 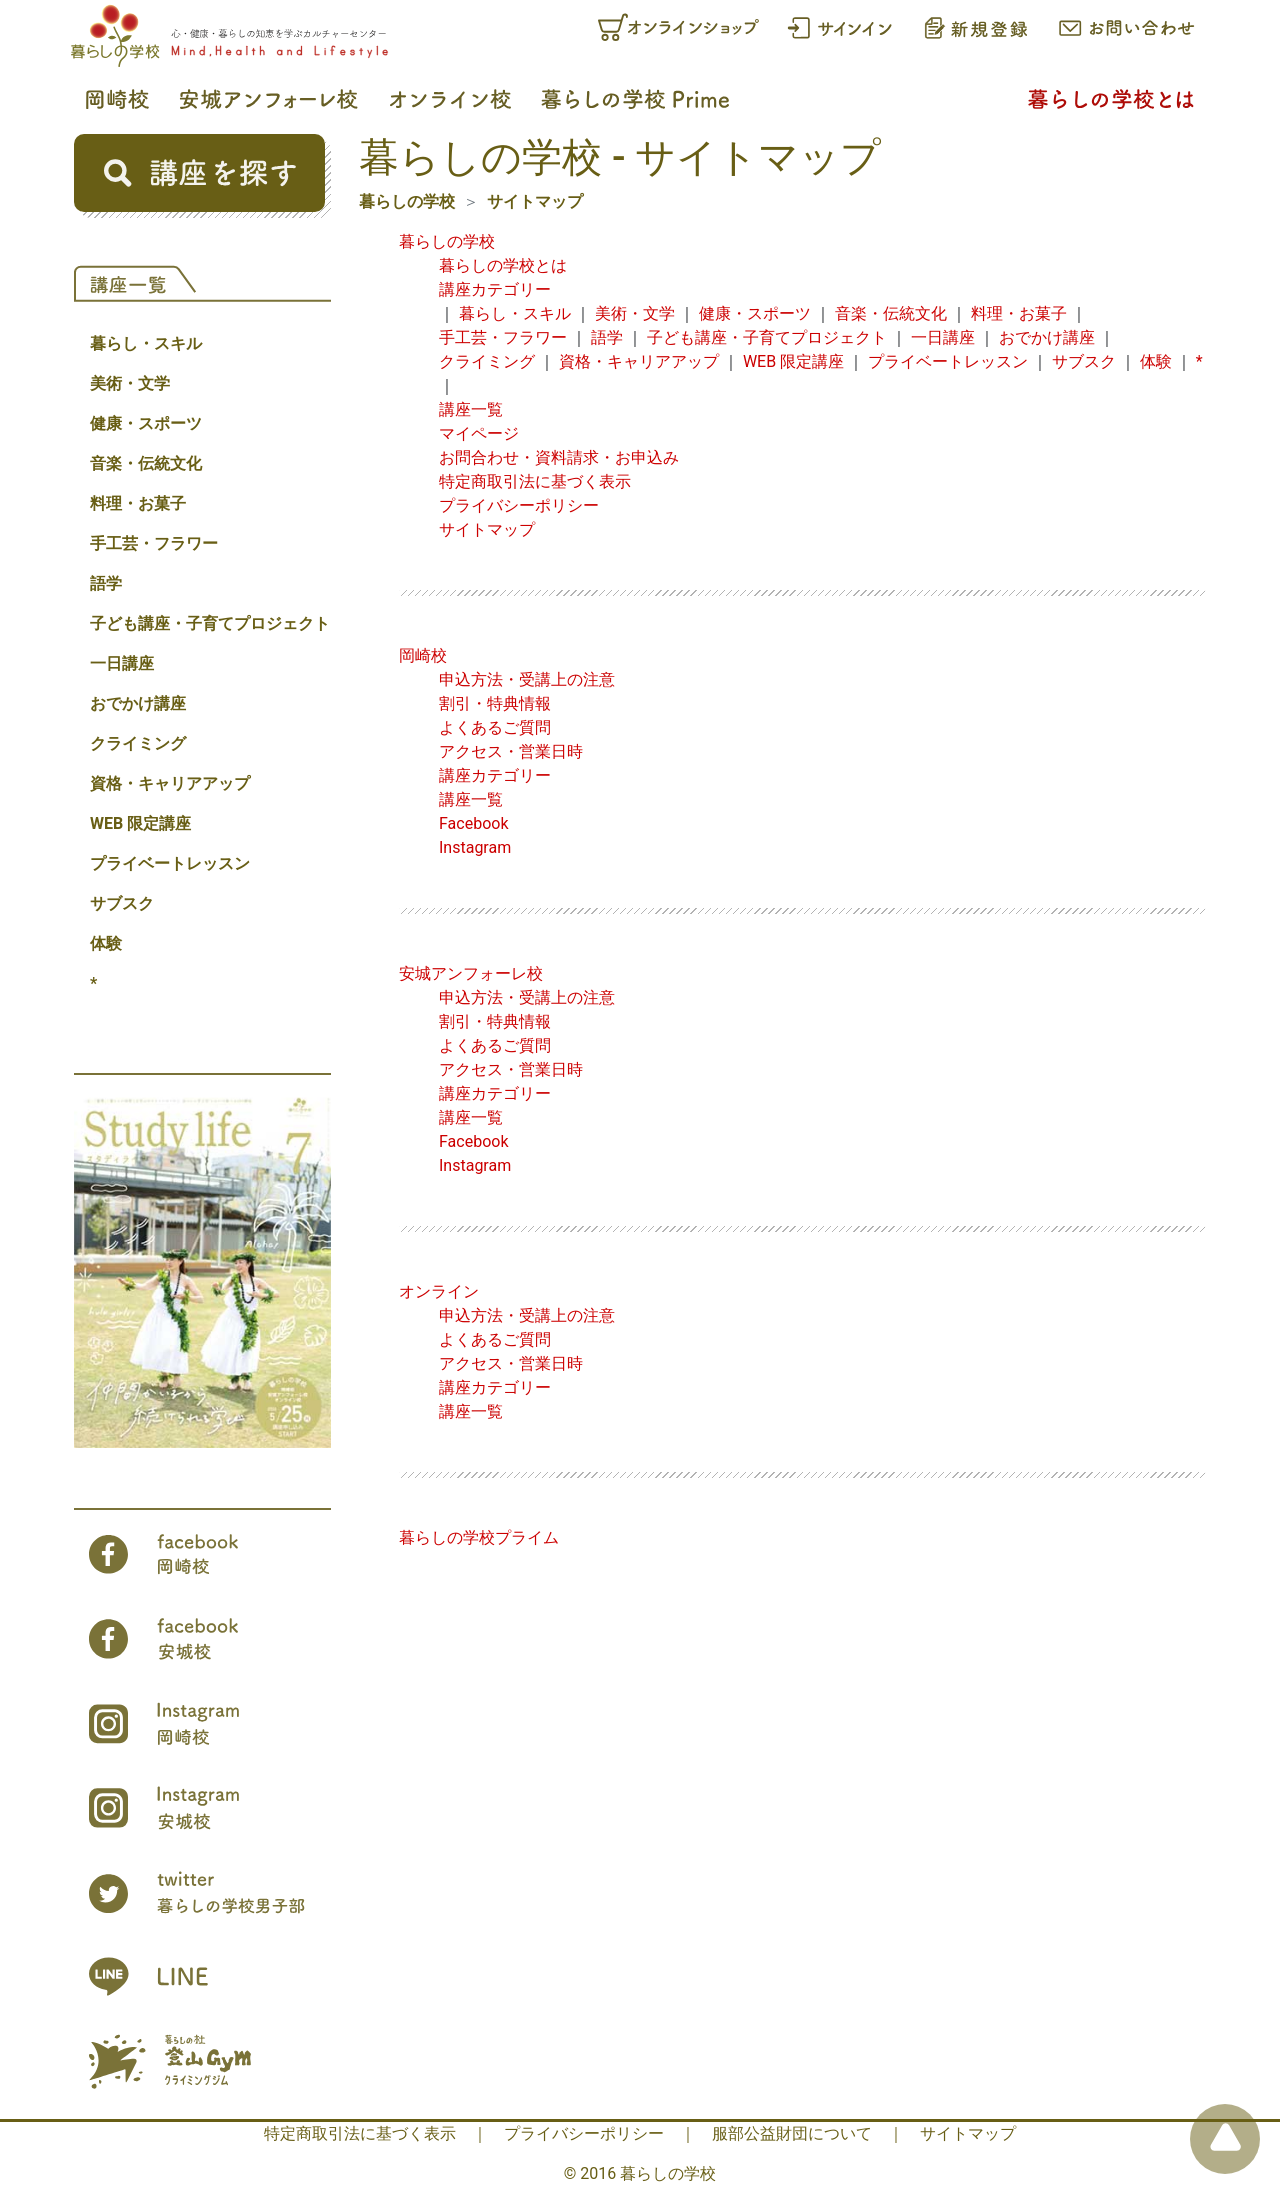 What do you see at coordinates (146, 343) in the screenshot?
I see `暮らし・スキル` at bounding box center [146, 343].